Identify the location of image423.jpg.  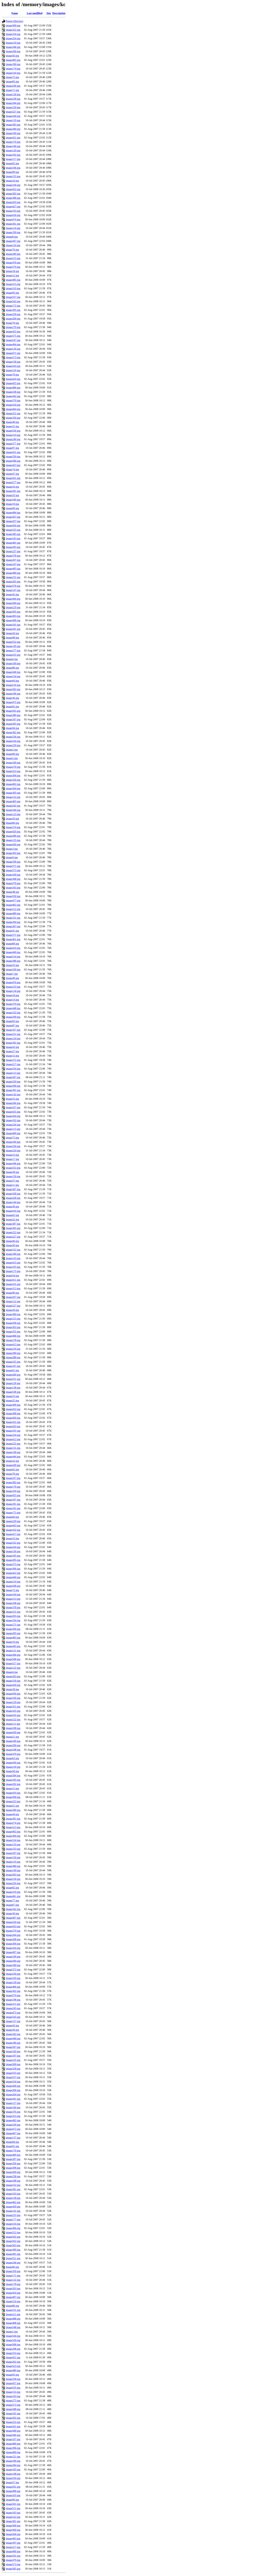
(13, 465).